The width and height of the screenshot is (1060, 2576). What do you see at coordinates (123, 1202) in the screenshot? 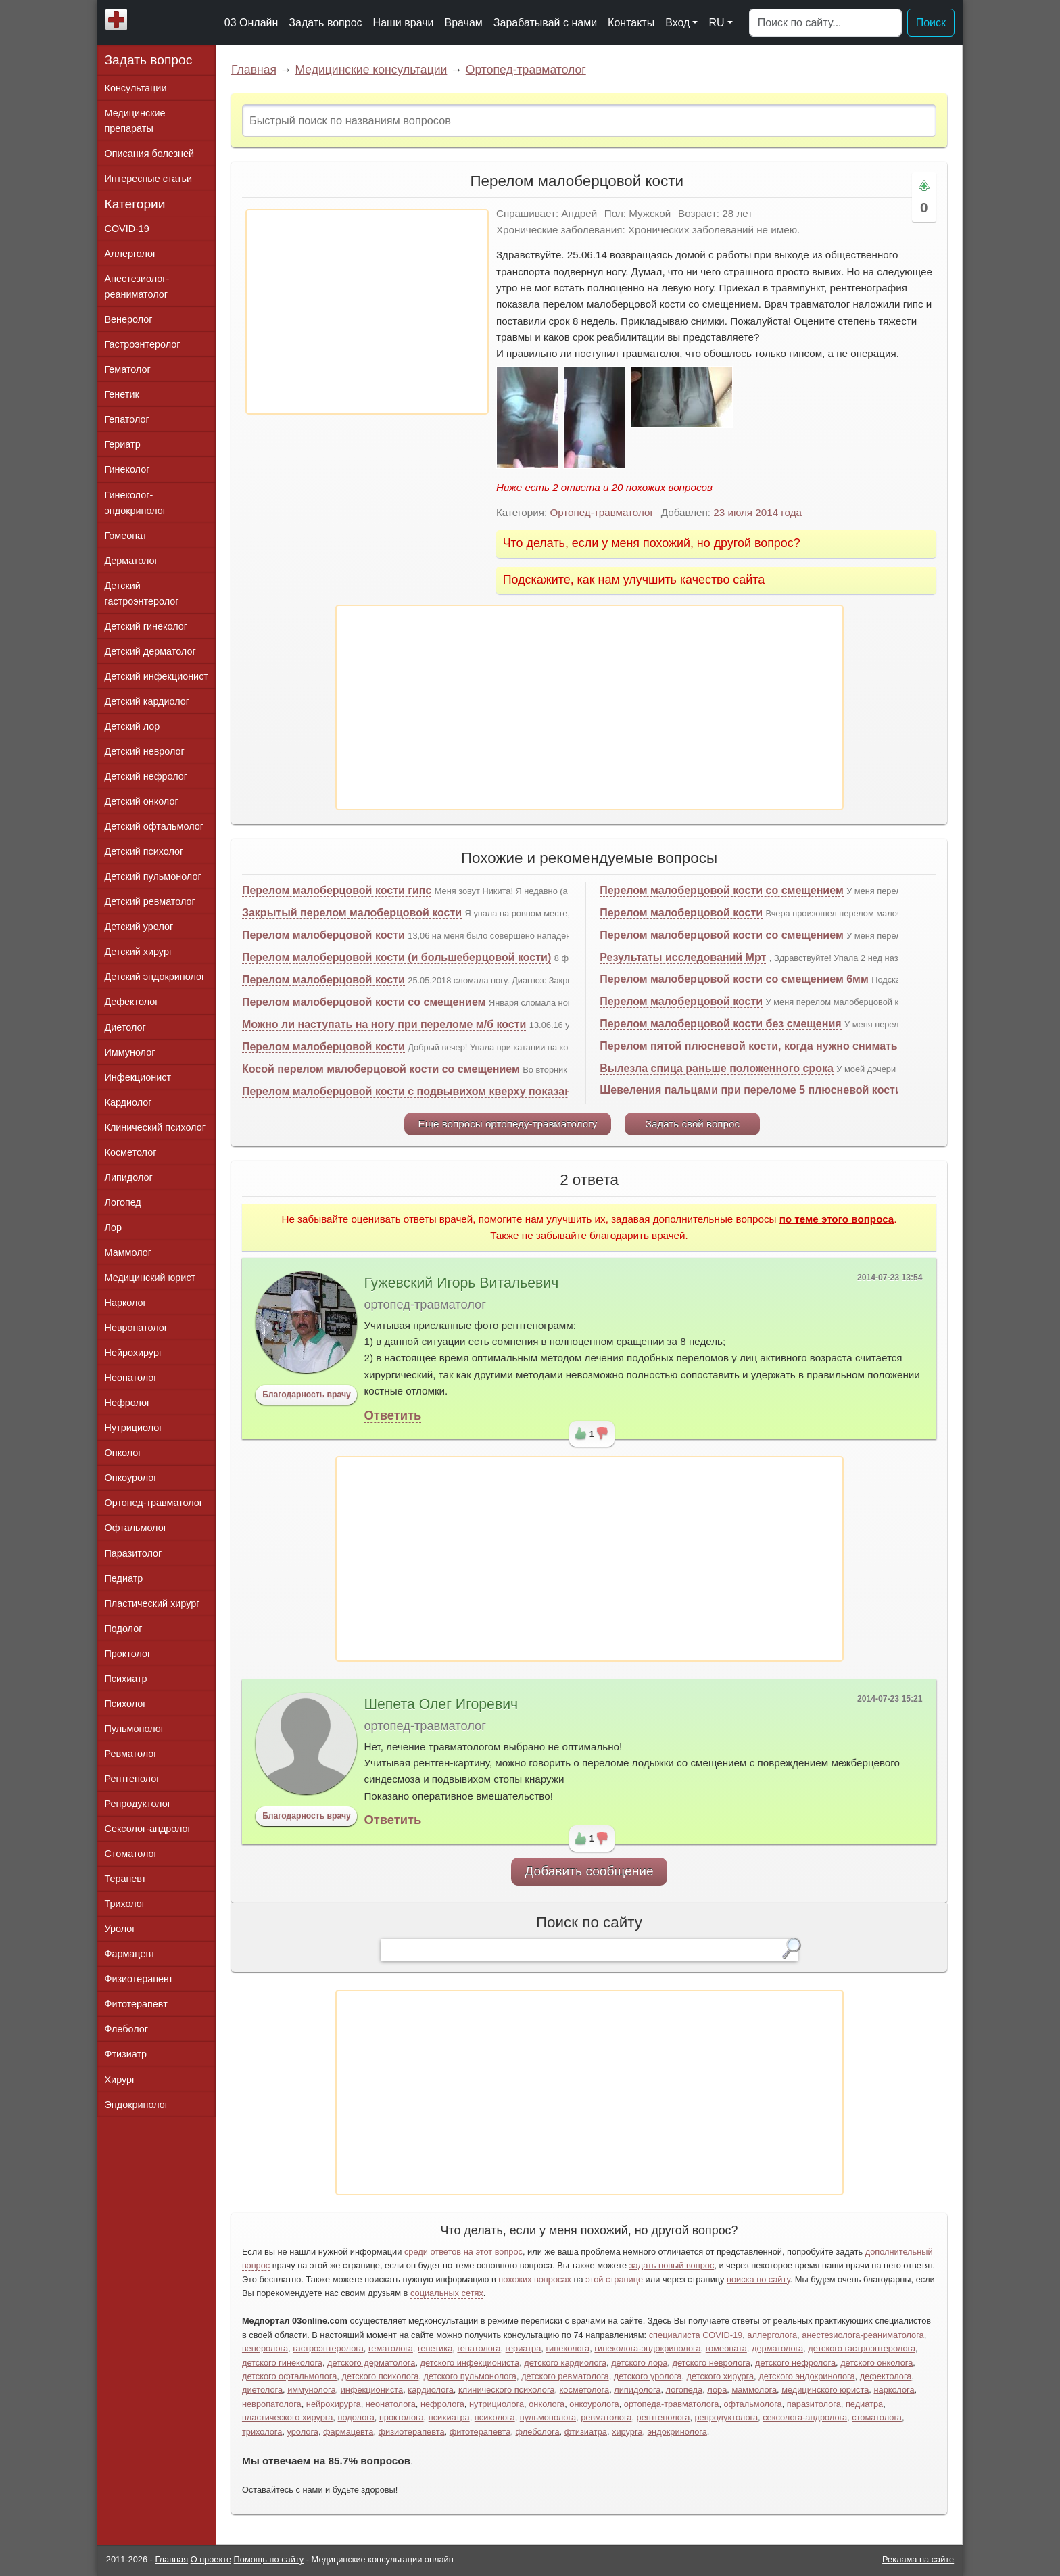
I see `Логопед` at bounding box center [123, 1202].